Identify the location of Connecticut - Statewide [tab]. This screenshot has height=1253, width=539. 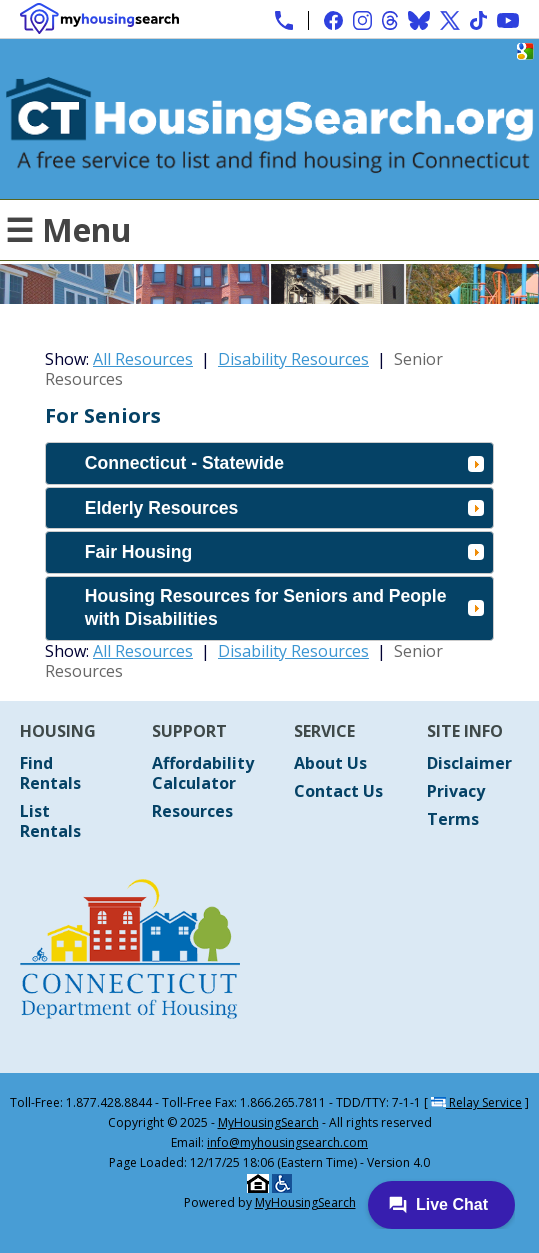
(284, 463).